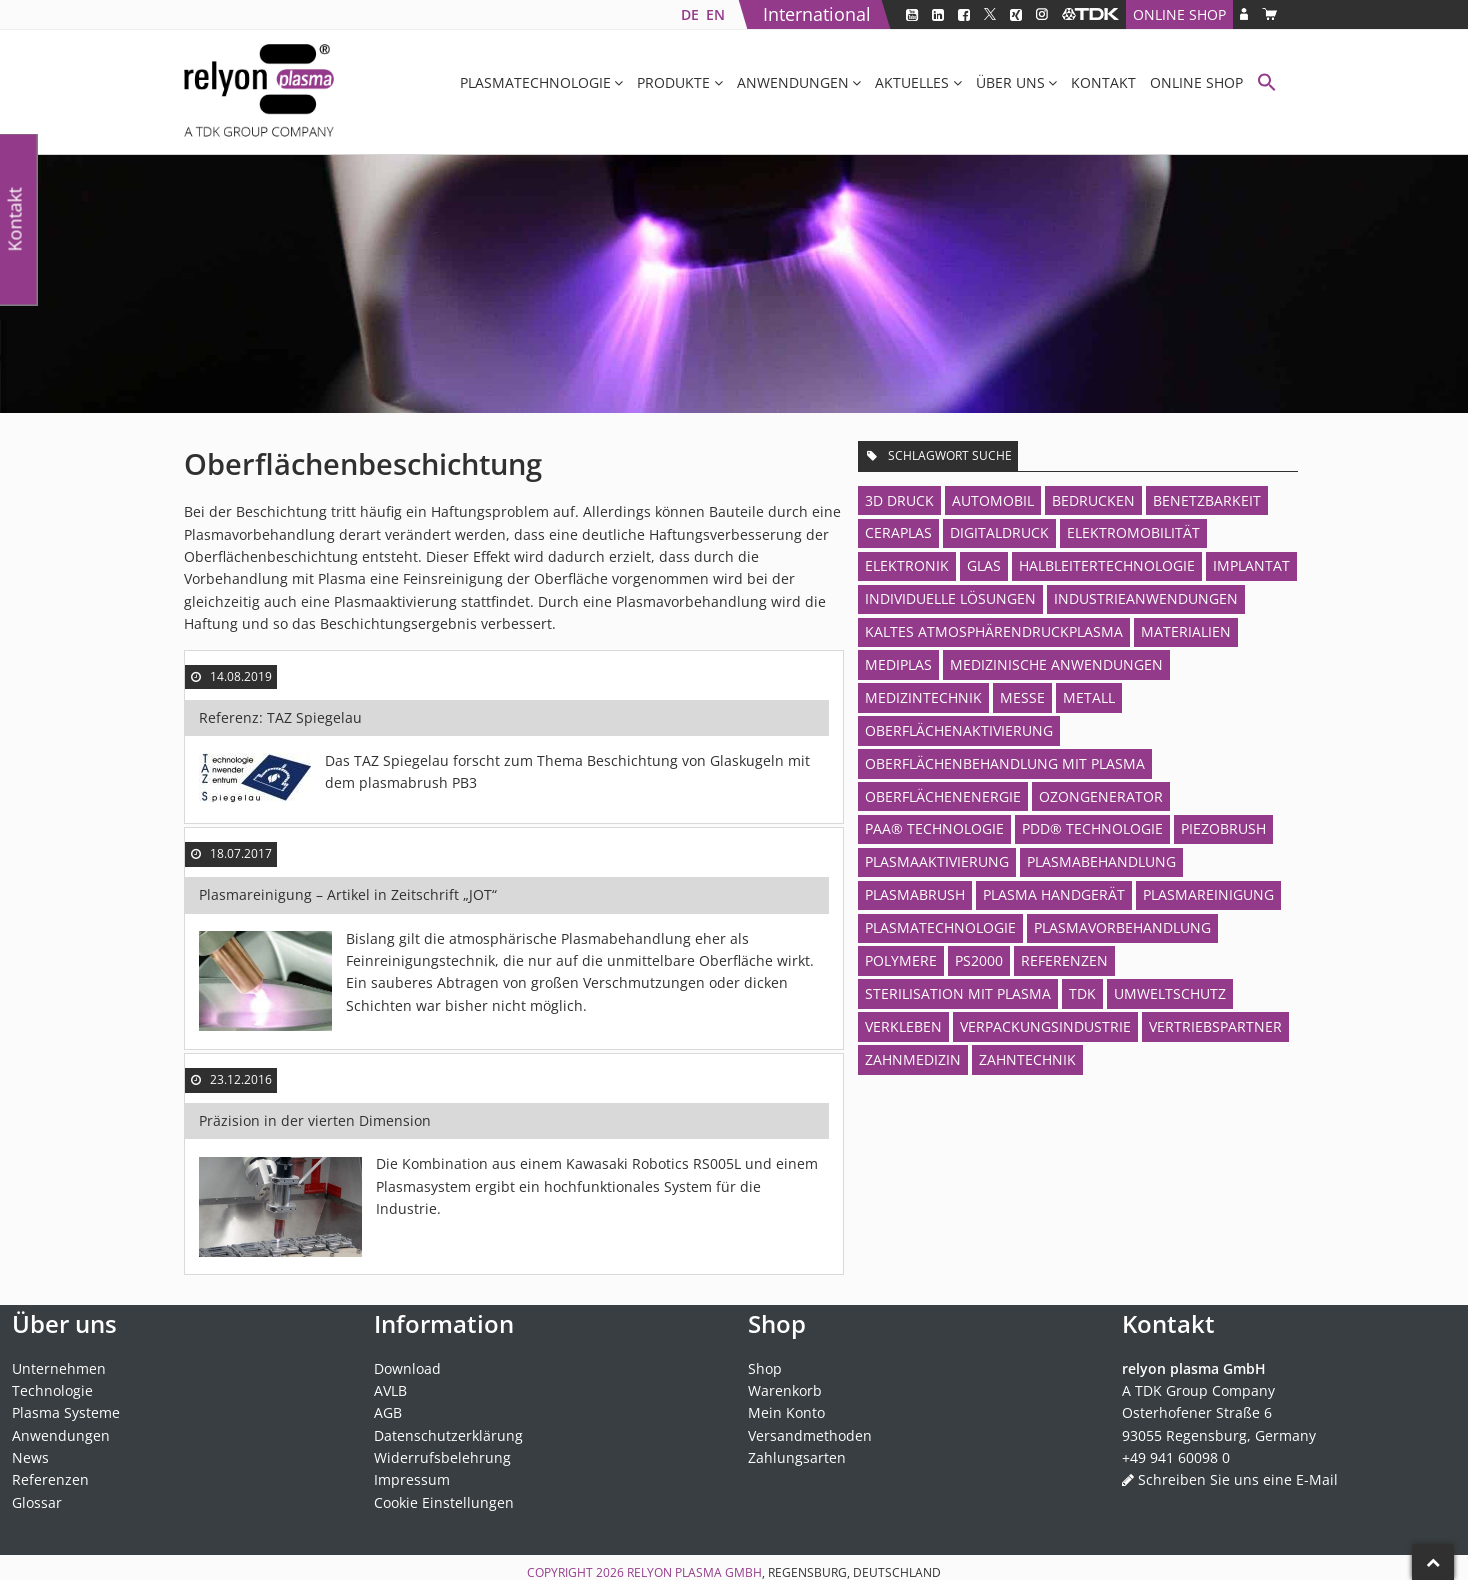 This screenshot has height=1580, width=1468. I want to click on Glossar, so click(37, 1502).